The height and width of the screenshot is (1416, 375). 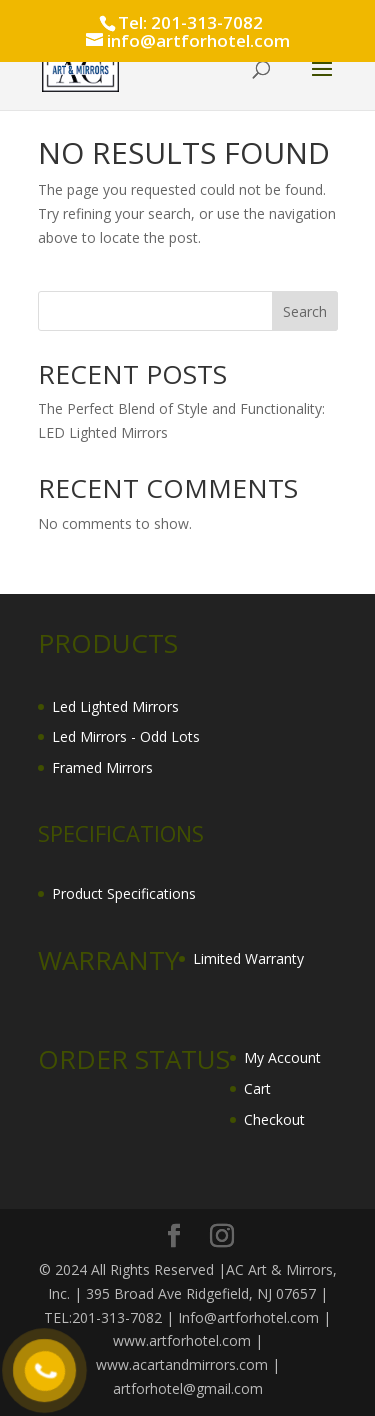 What do you see at coordinates (115, 706) in the screenshot?
I see `Led Lighted Mirrors` at bounding box center [115, 706].